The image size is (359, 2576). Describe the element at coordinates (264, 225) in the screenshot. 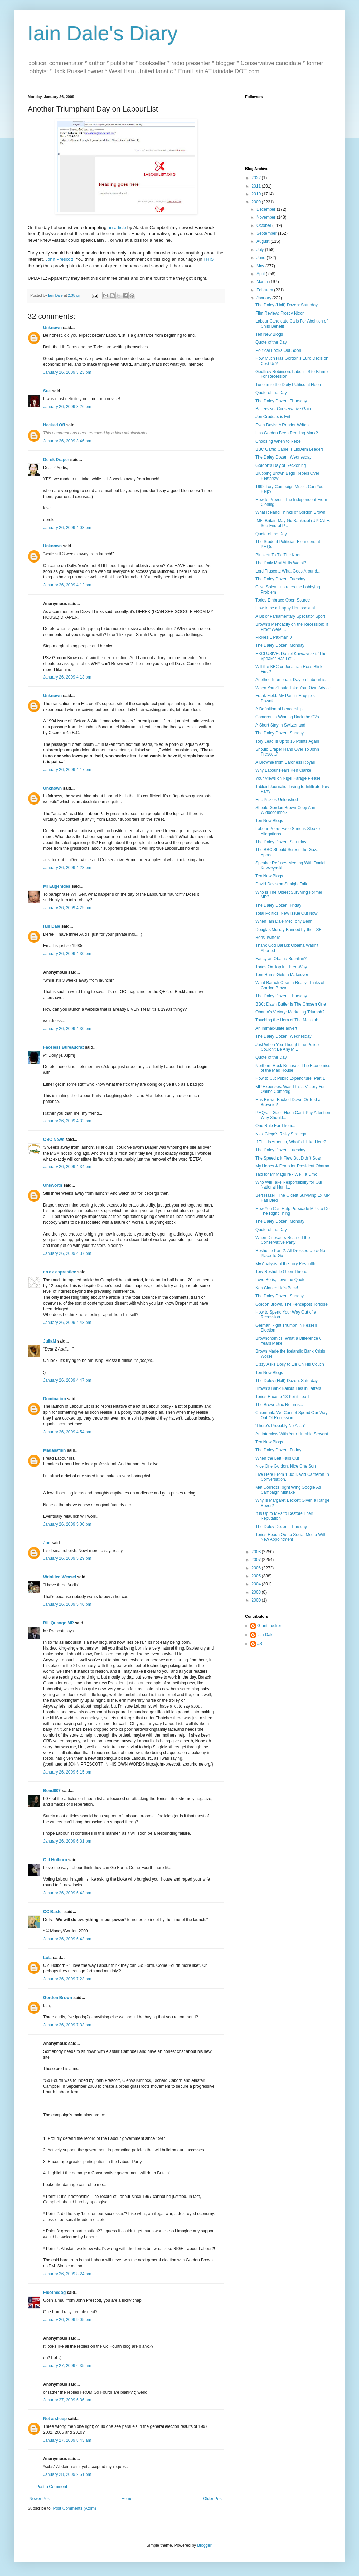

I see `October` at that location.